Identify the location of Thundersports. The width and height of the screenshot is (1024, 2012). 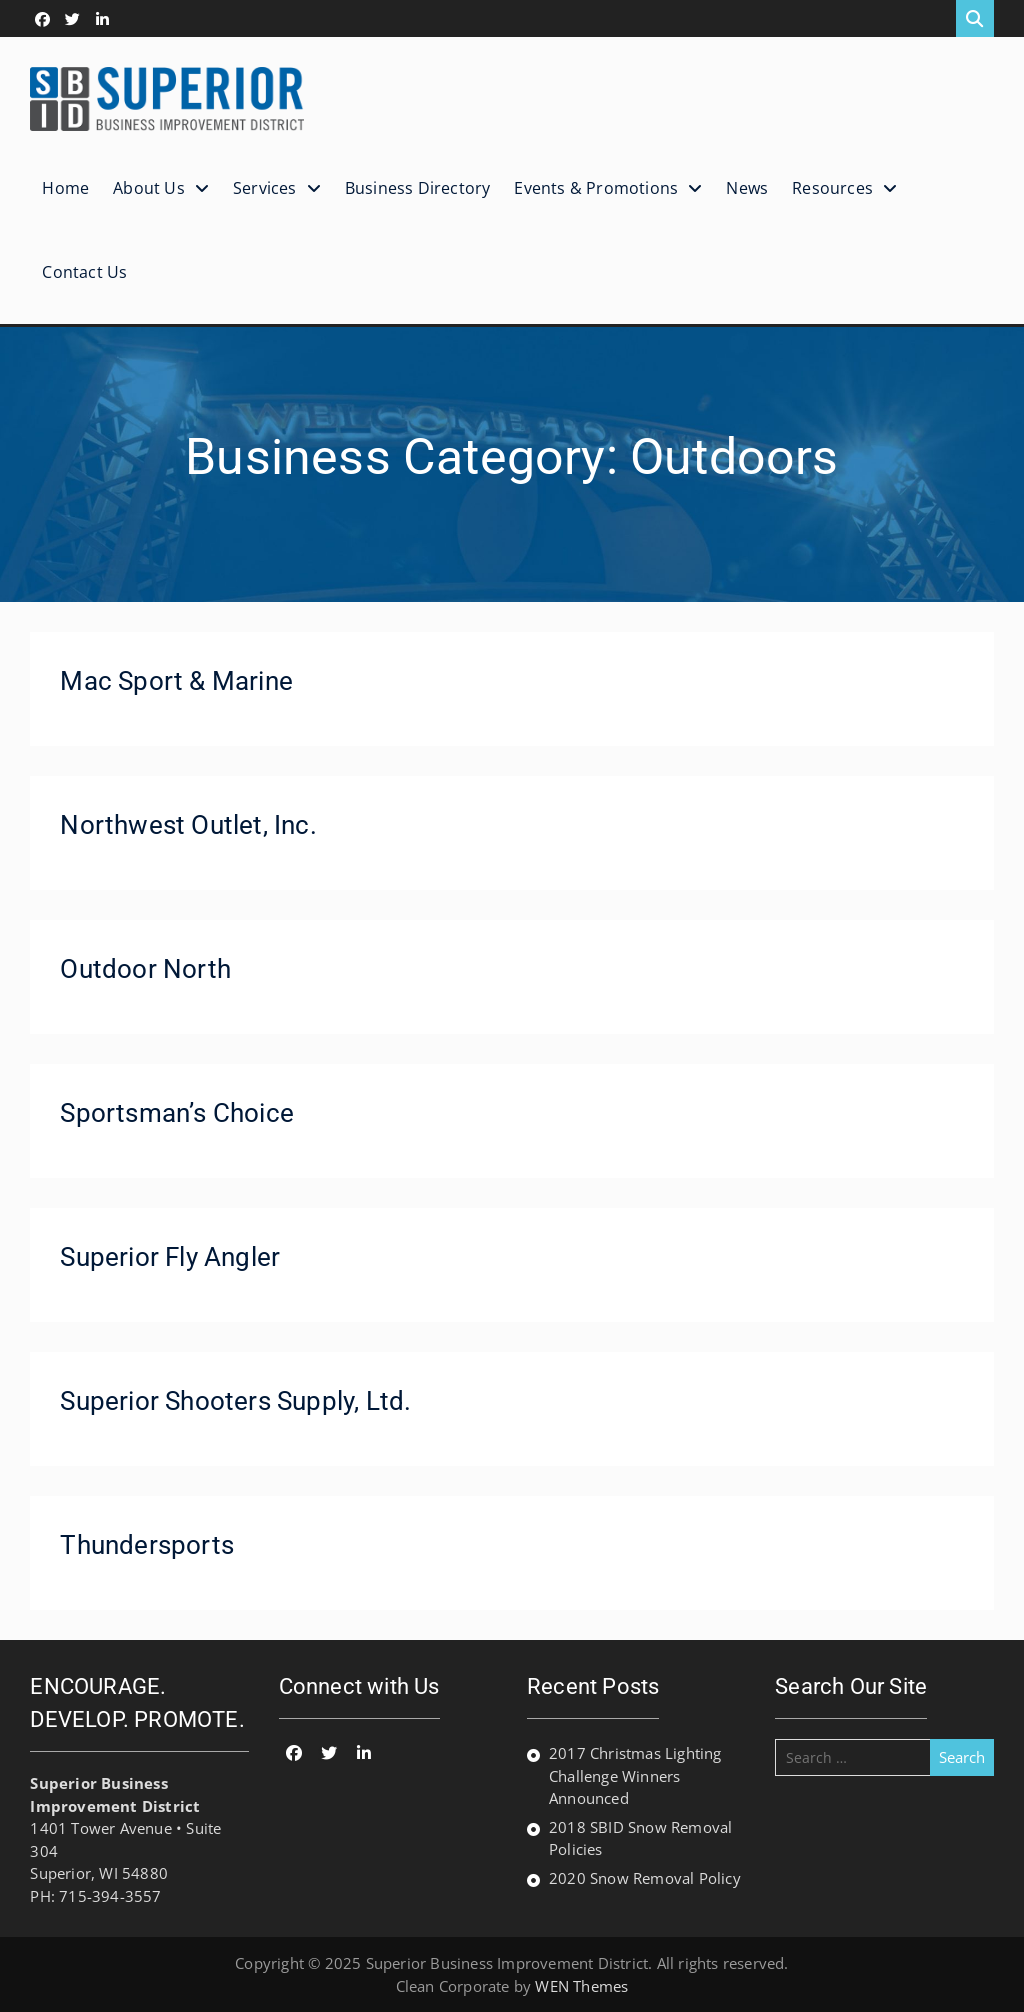
(147, 1545).